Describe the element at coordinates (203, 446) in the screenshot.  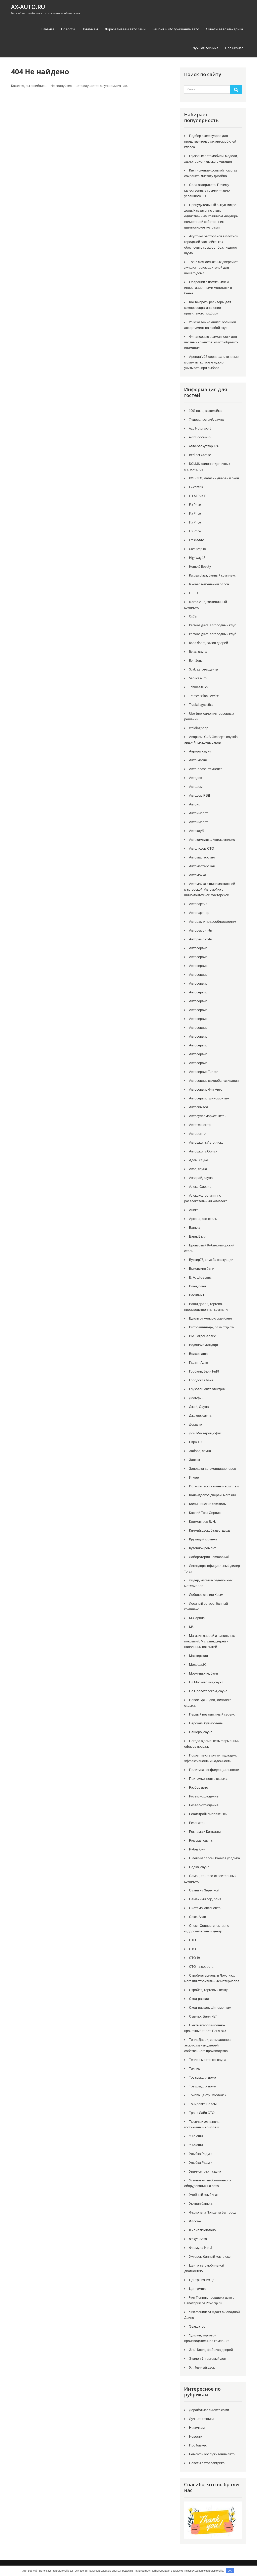
I see `Aвто-эвакуатор 124` at that location.